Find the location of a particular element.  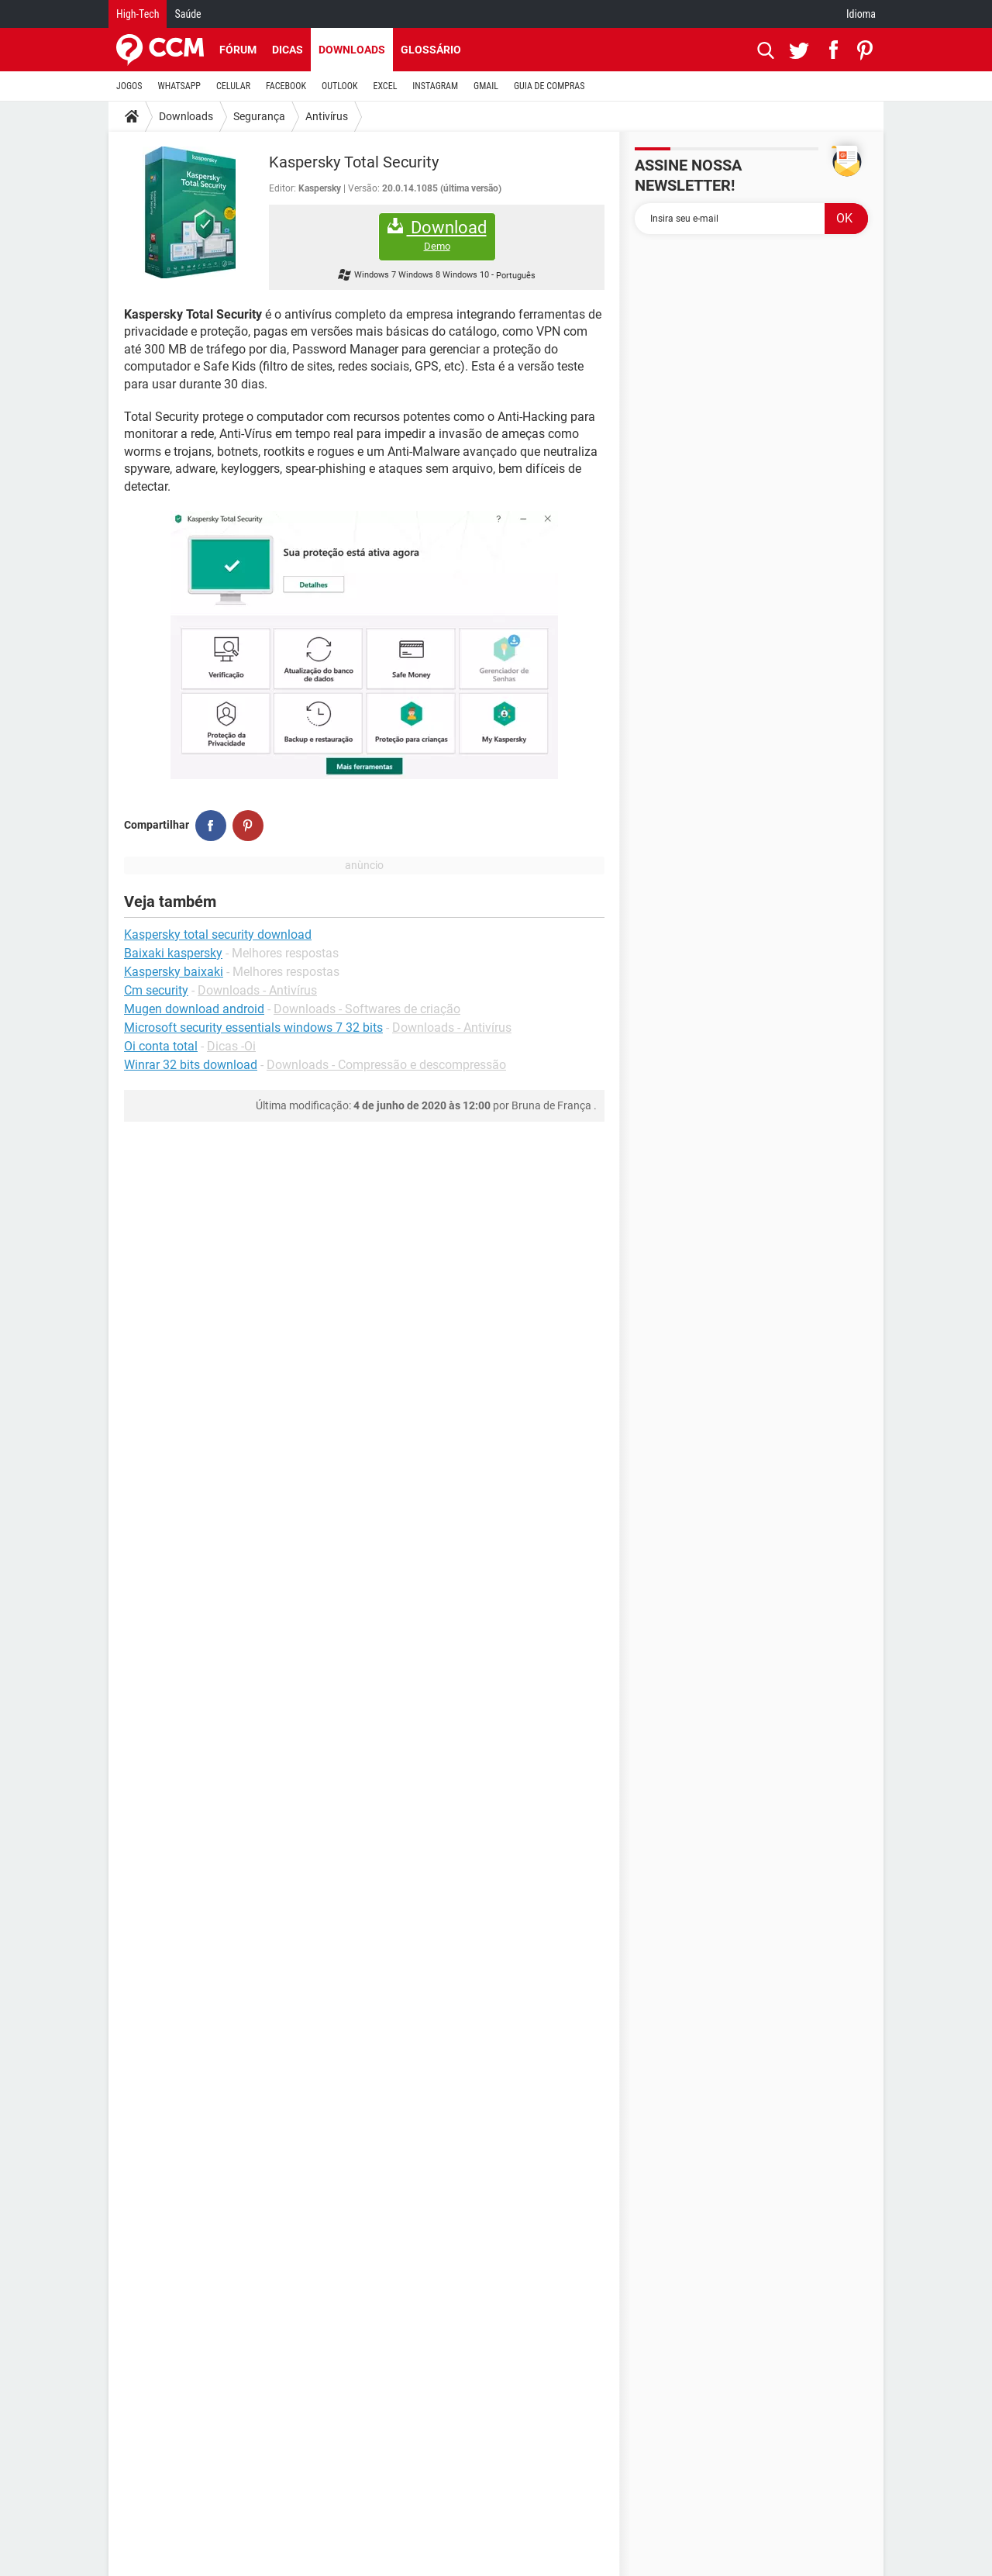

CELULAR is located at coordinates (233, 86).